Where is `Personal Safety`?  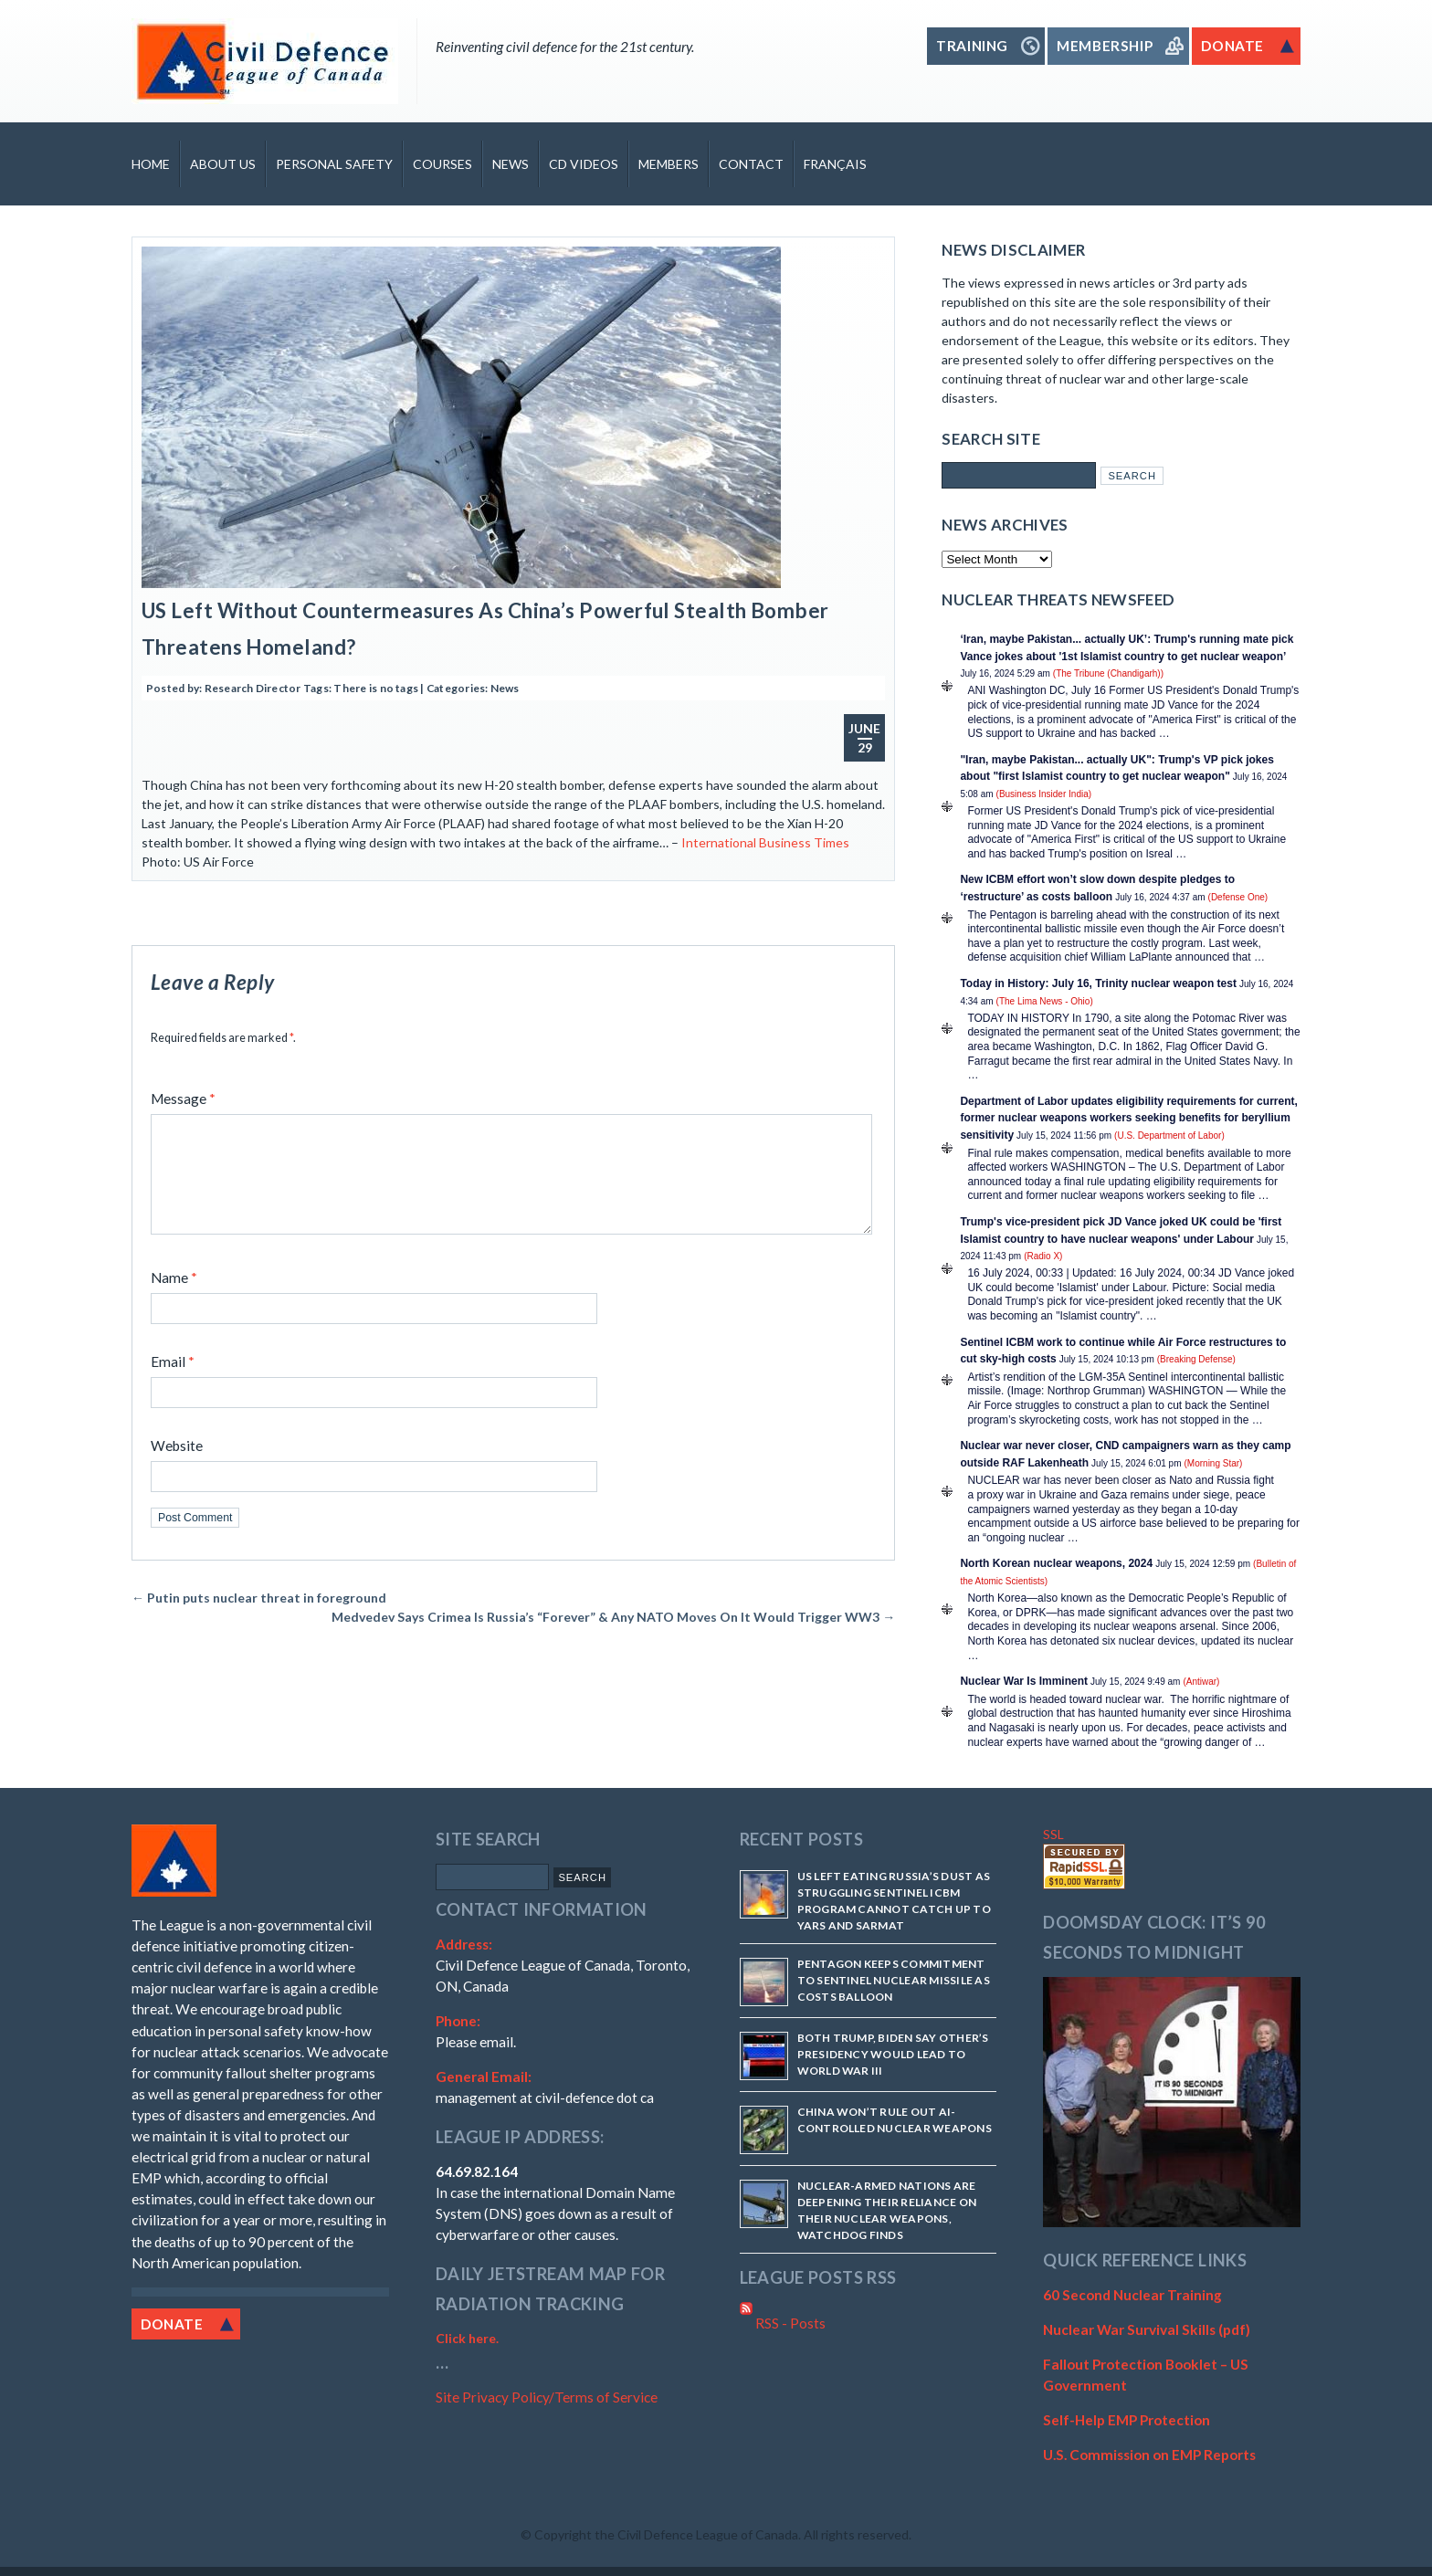
Personal Safety is located at coordinates (334, 164).